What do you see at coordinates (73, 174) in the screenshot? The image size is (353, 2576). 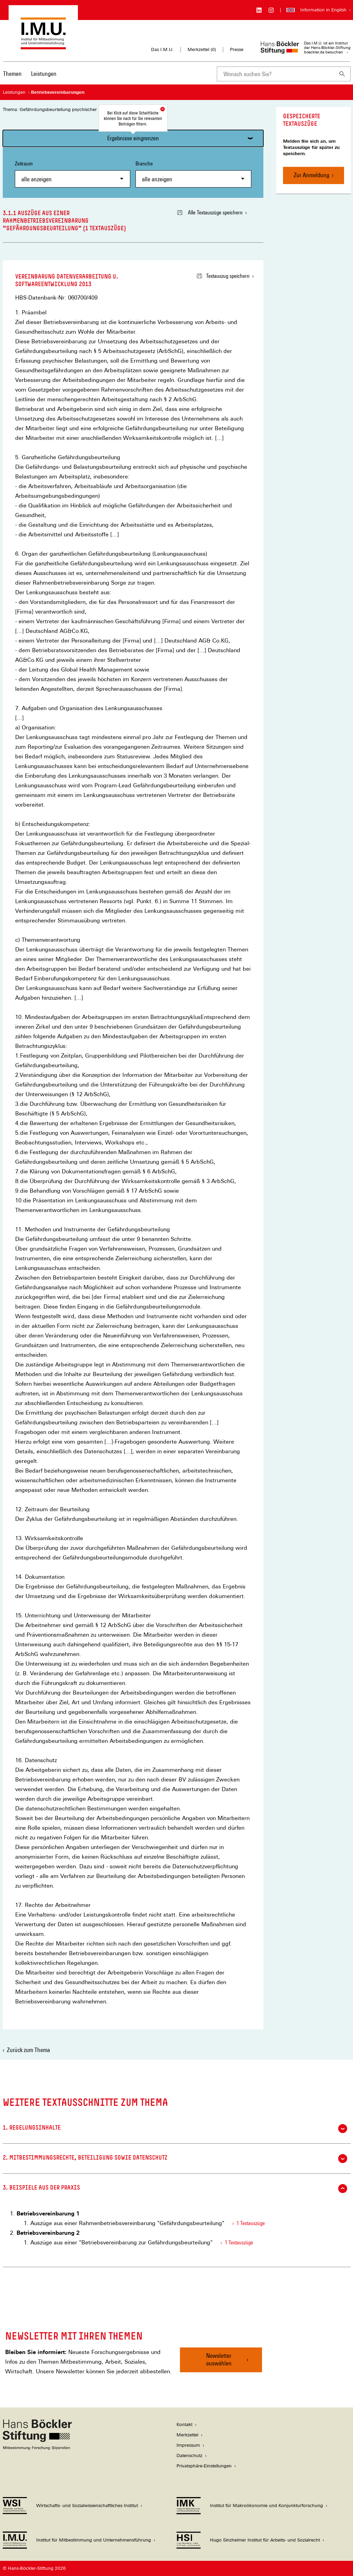 I see `Zeitraum` at bounding box center [73, 174].